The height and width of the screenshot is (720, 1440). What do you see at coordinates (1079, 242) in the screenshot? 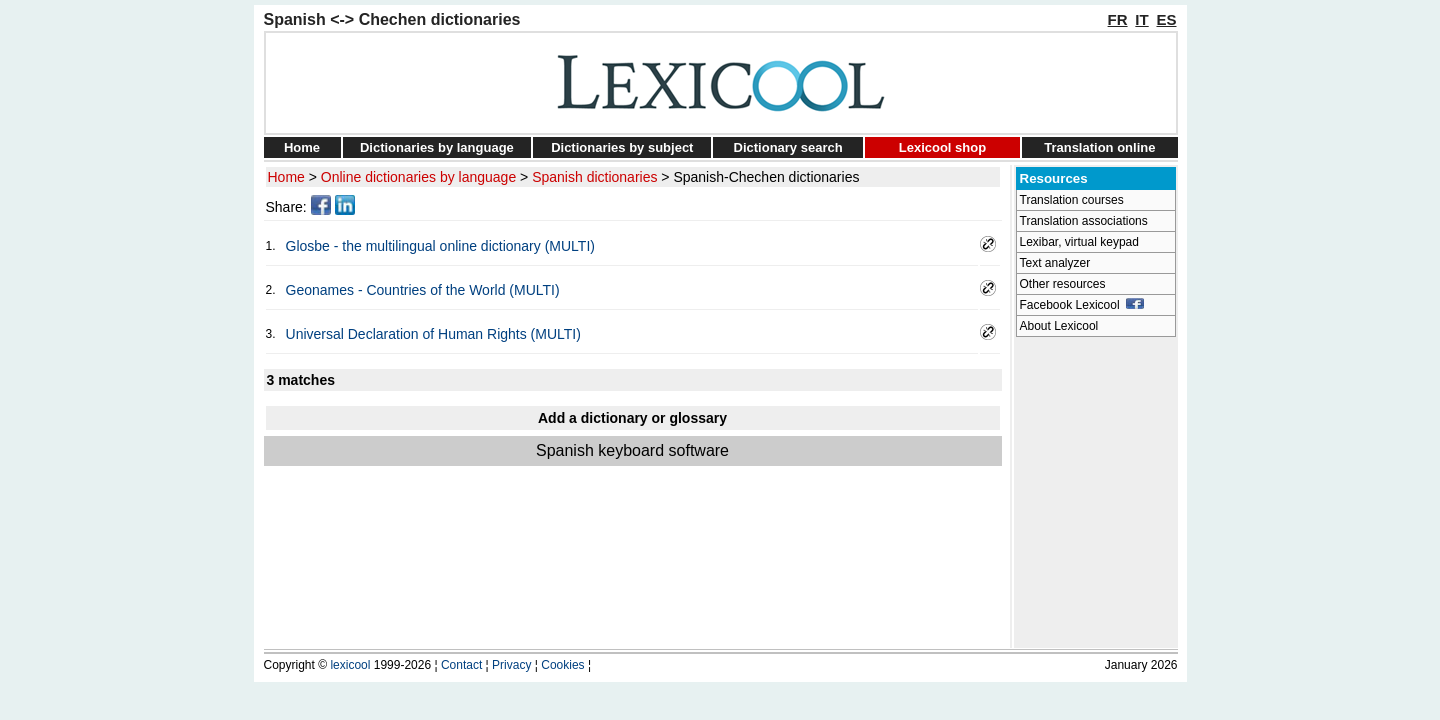
I see `Lexibar, virtual keypad` at bounding box center [1079, 242].